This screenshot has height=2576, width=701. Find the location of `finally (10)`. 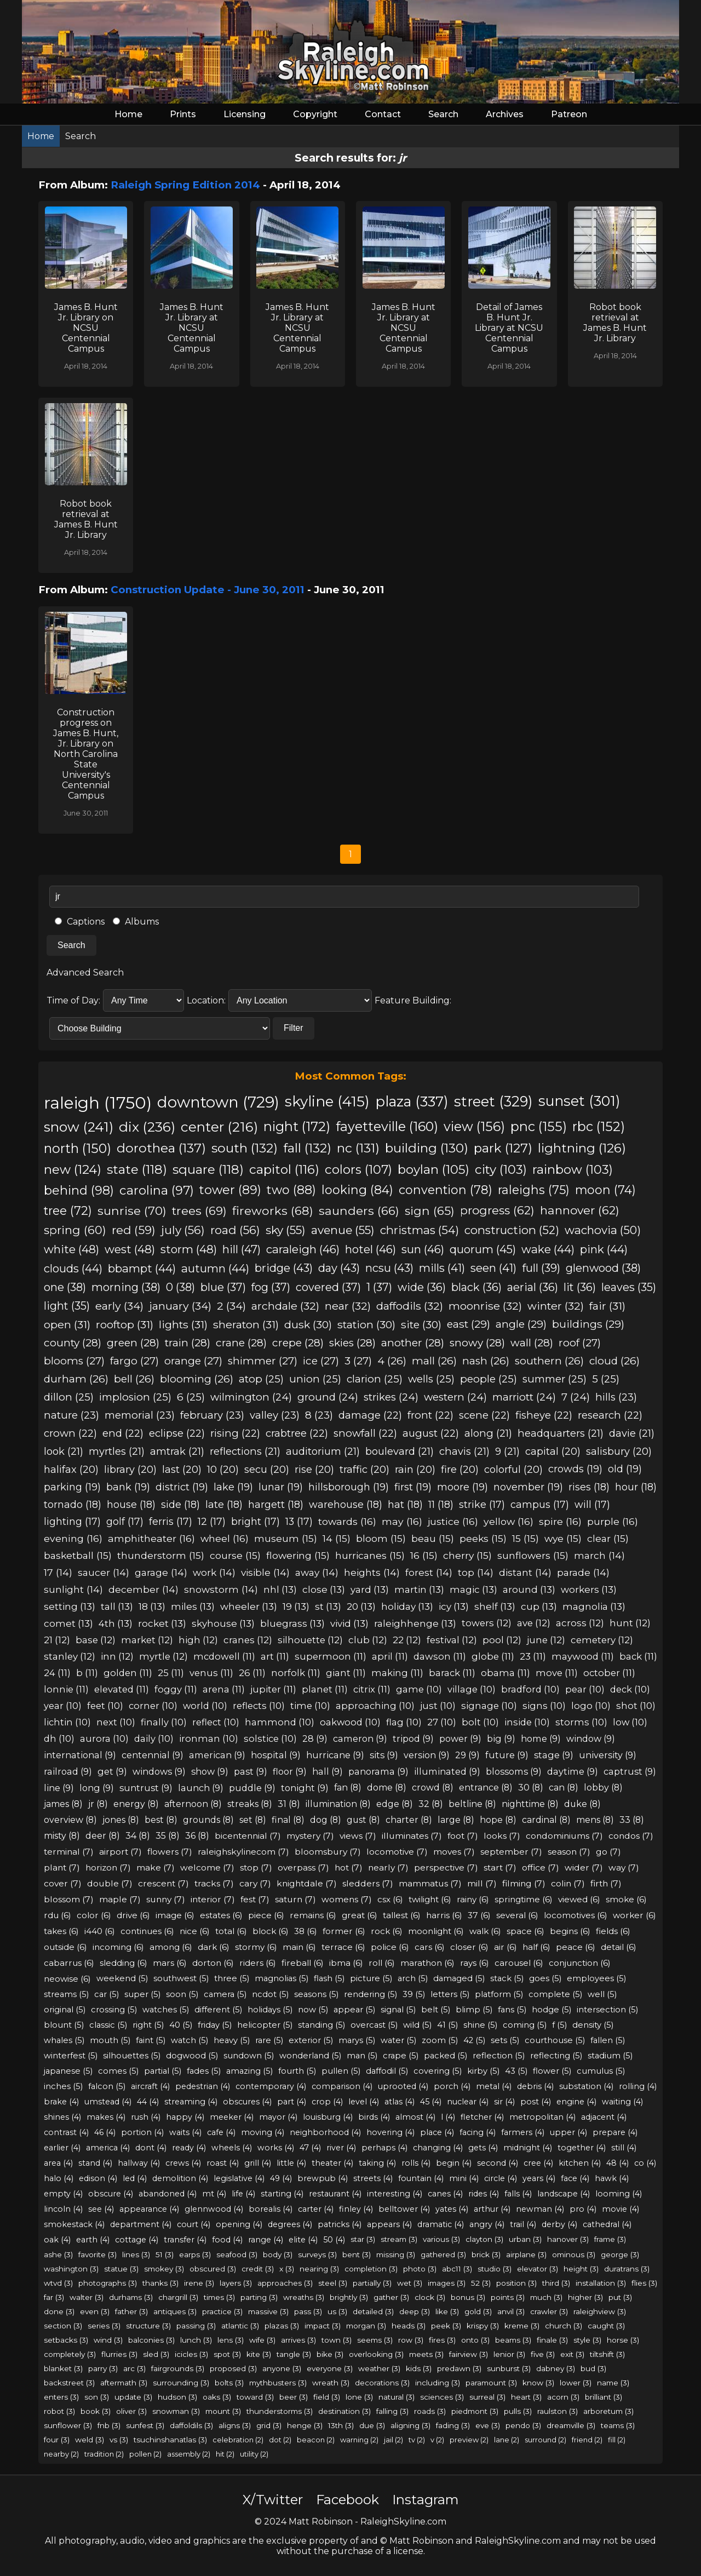

finally (10) is located at coordinates (164, 1722).